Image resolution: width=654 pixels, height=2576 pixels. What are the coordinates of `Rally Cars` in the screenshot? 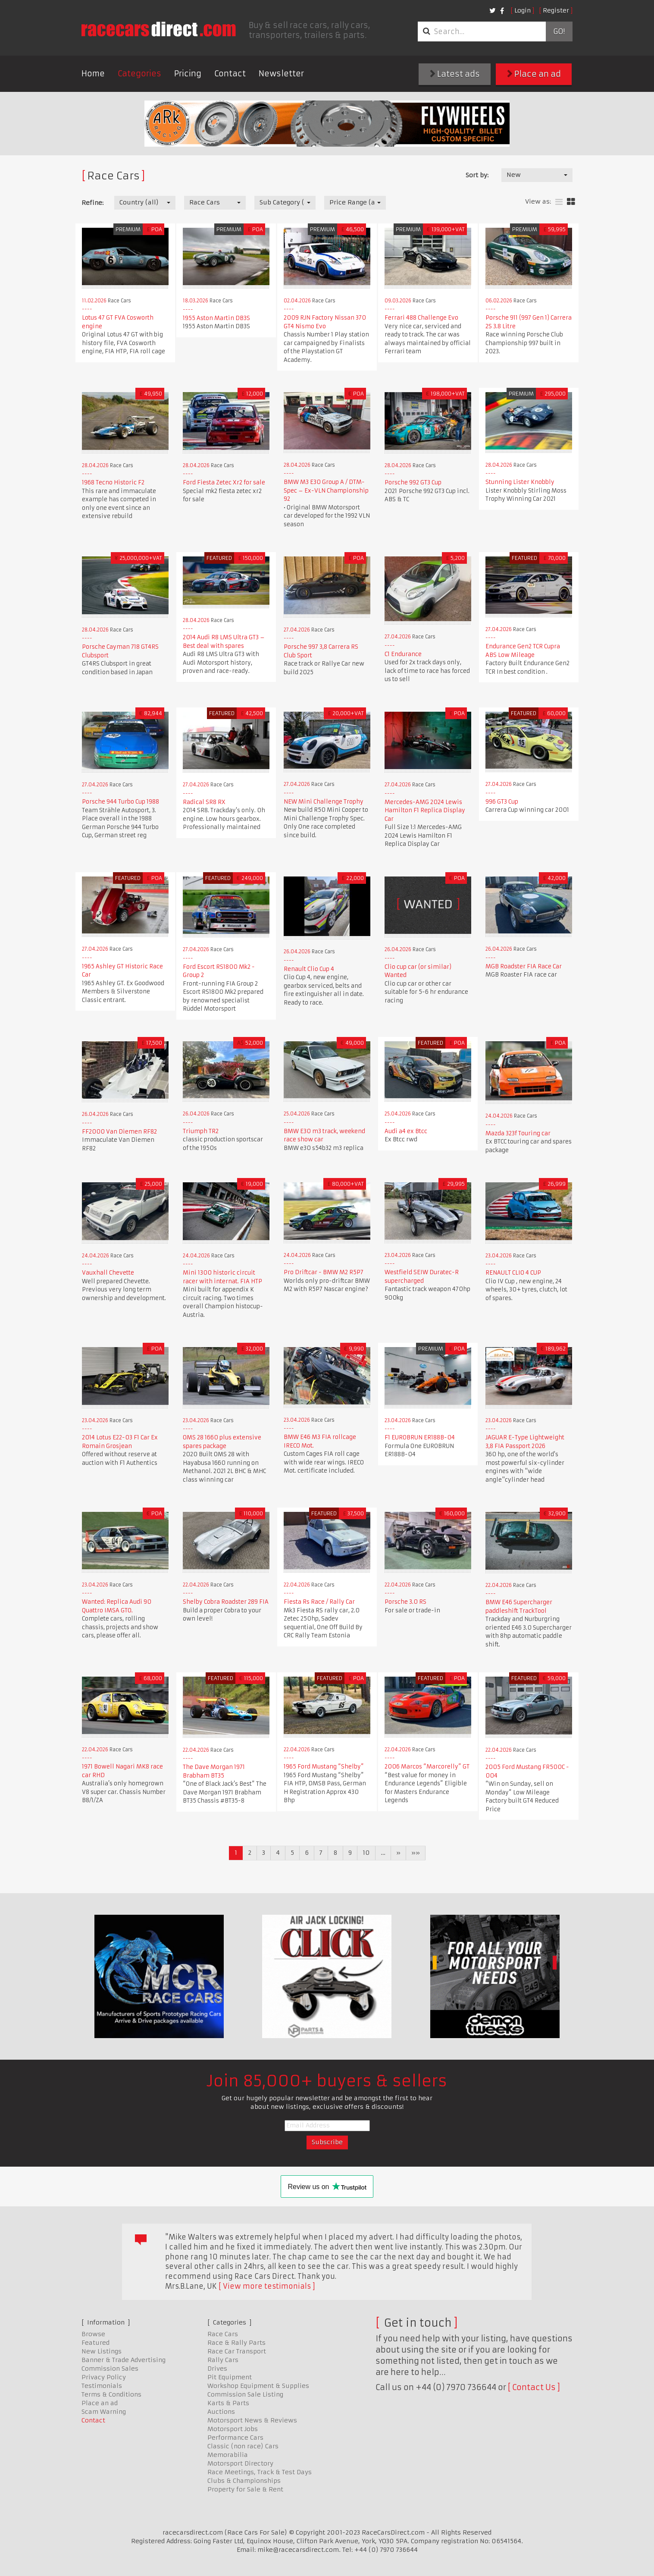 It's located at (222, 2360).